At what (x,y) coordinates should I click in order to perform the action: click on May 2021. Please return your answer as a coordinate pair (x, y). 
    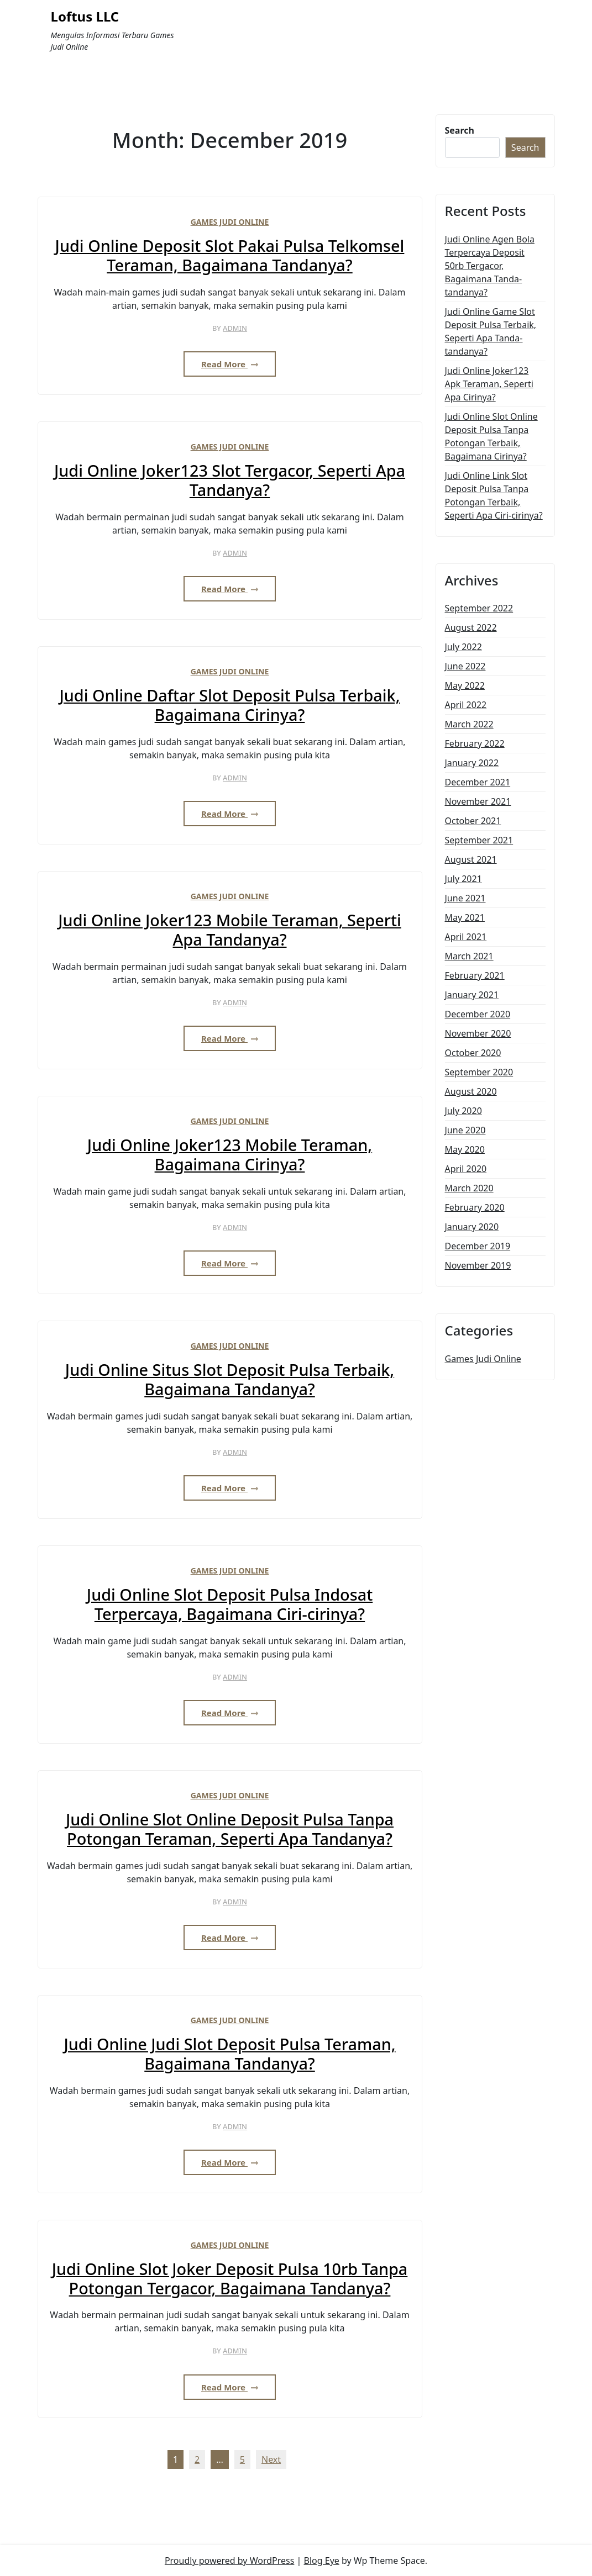
    Looking at the image, I should click on (465, 917).